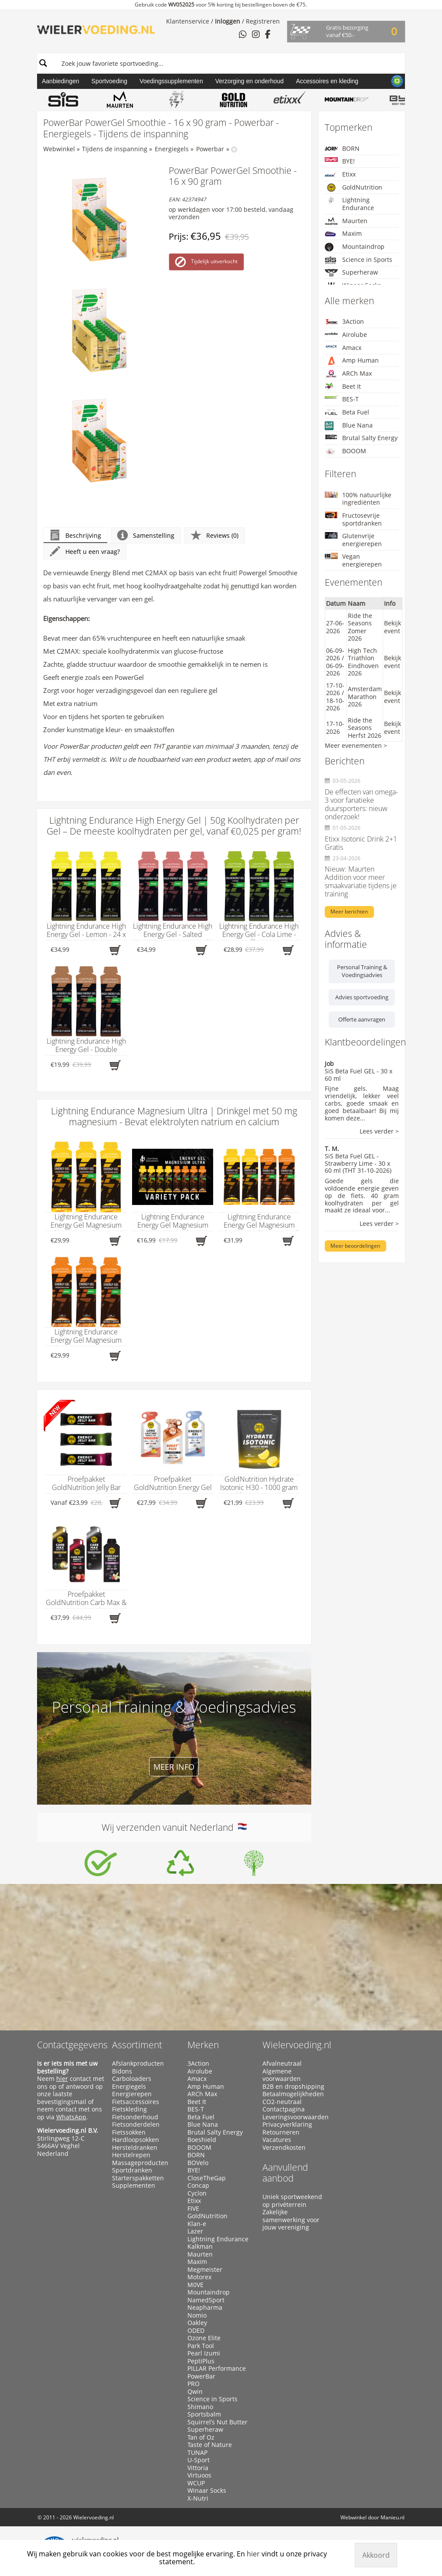 Image resolution: width=442 pixels, height=2576 pixels. What do you see at coordinates (282, 2102) in the screenshot?
I see `CO2-neutraal` at bounding box center [282, 2102].